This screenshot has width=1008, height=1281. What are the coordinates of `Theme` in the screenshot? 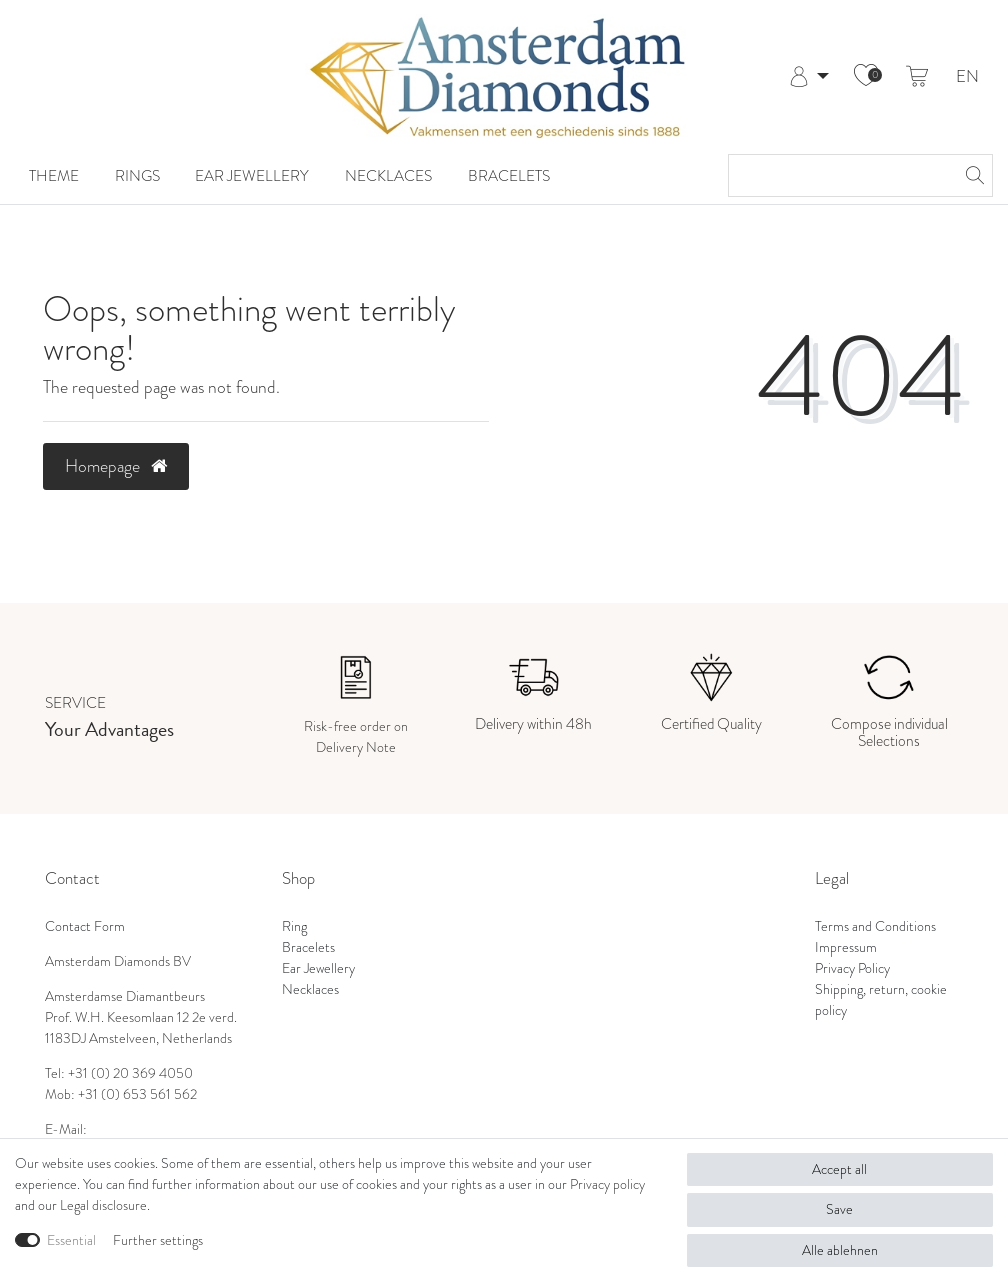 It's located at (54, 175).